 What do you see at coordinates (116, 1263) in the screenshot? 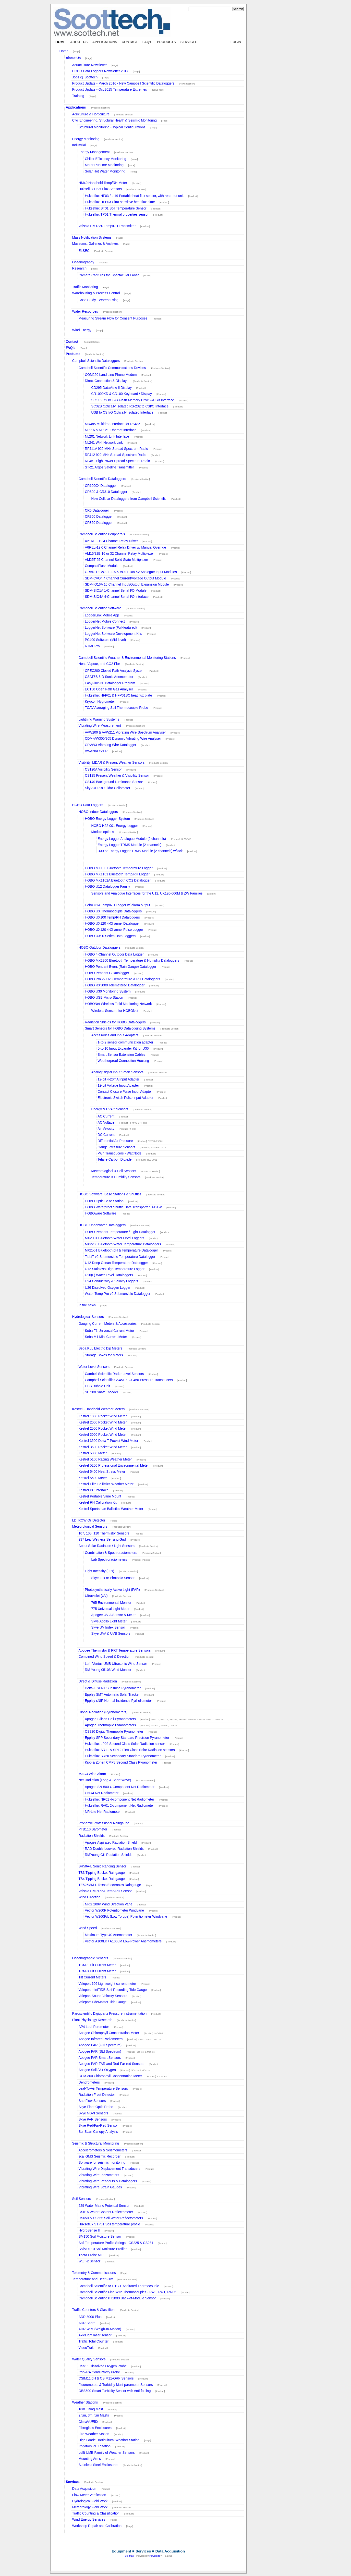
I see `U12 Deep Ocean Temperature Datalogger` at bounding box center [116, 1263].